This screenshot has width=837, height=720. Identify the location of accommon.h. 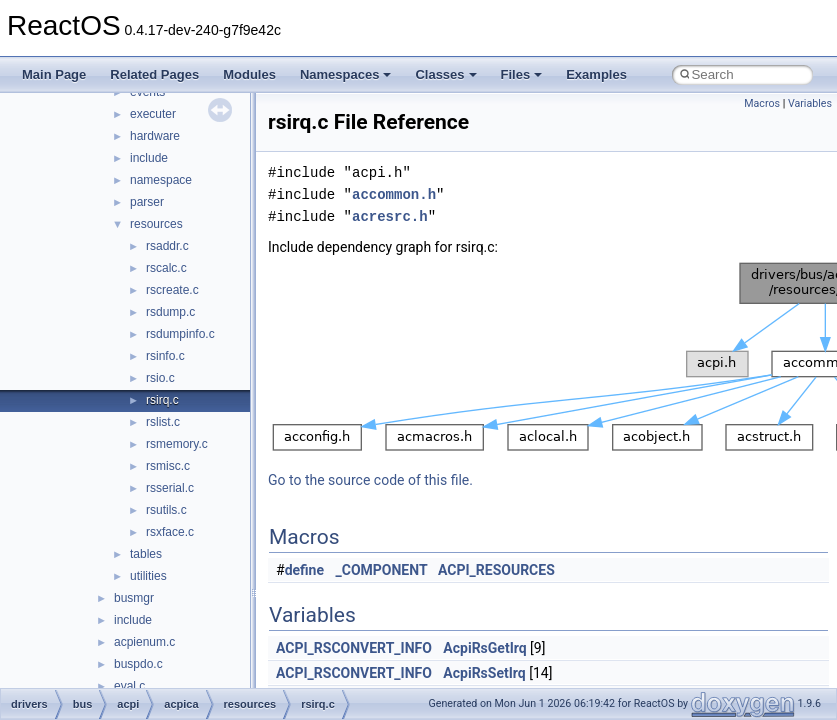
(394, 194).